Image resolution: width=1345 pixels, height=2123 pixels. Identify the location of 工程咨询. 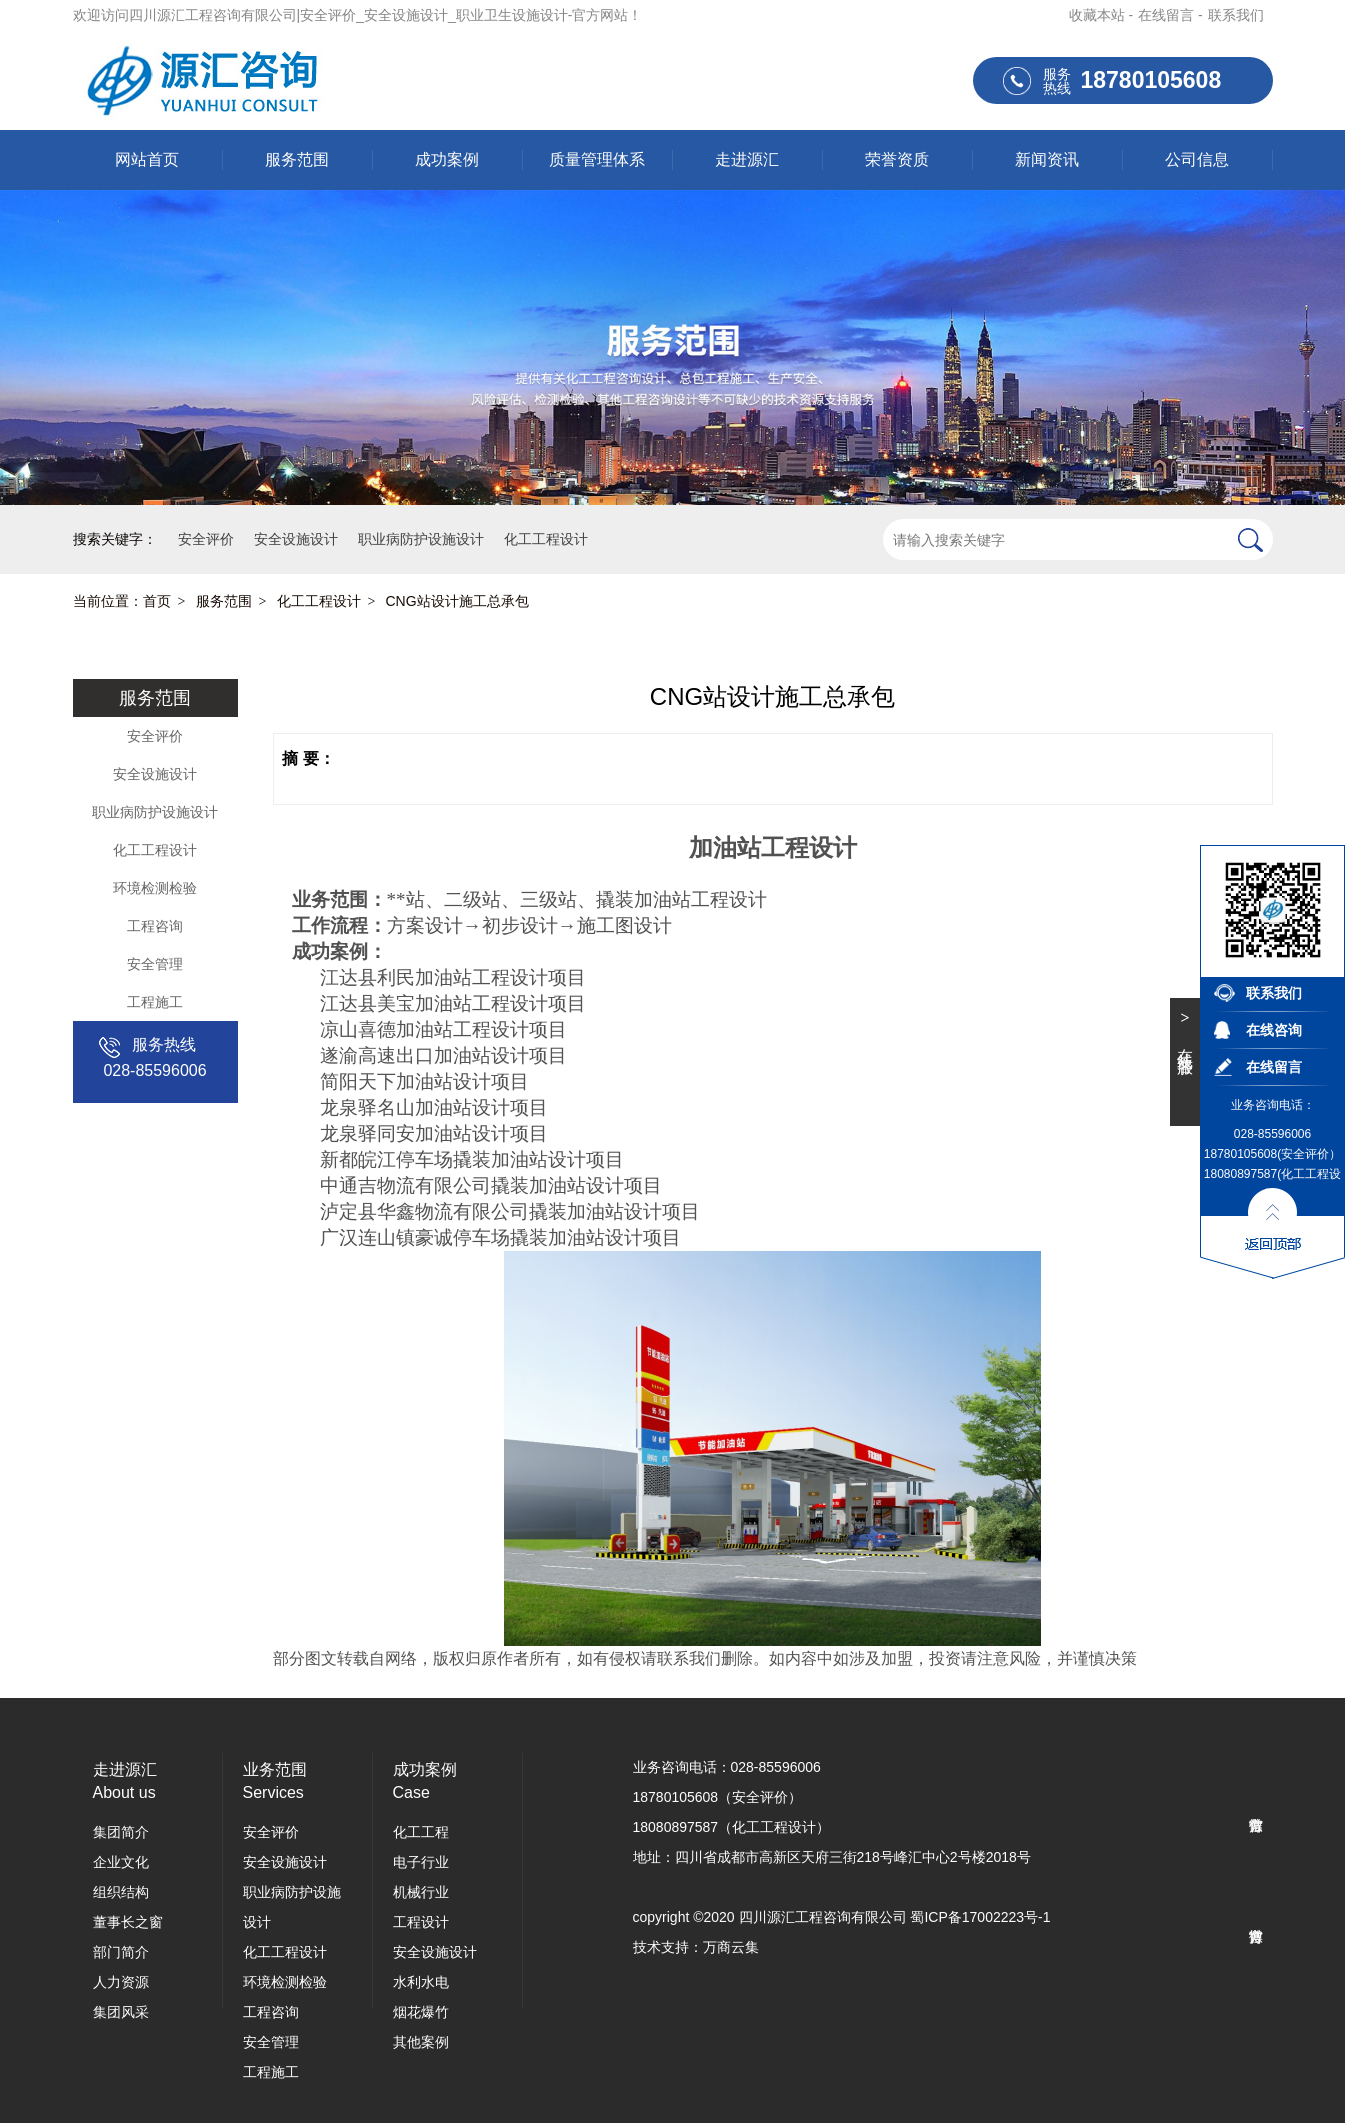
(155, 926).